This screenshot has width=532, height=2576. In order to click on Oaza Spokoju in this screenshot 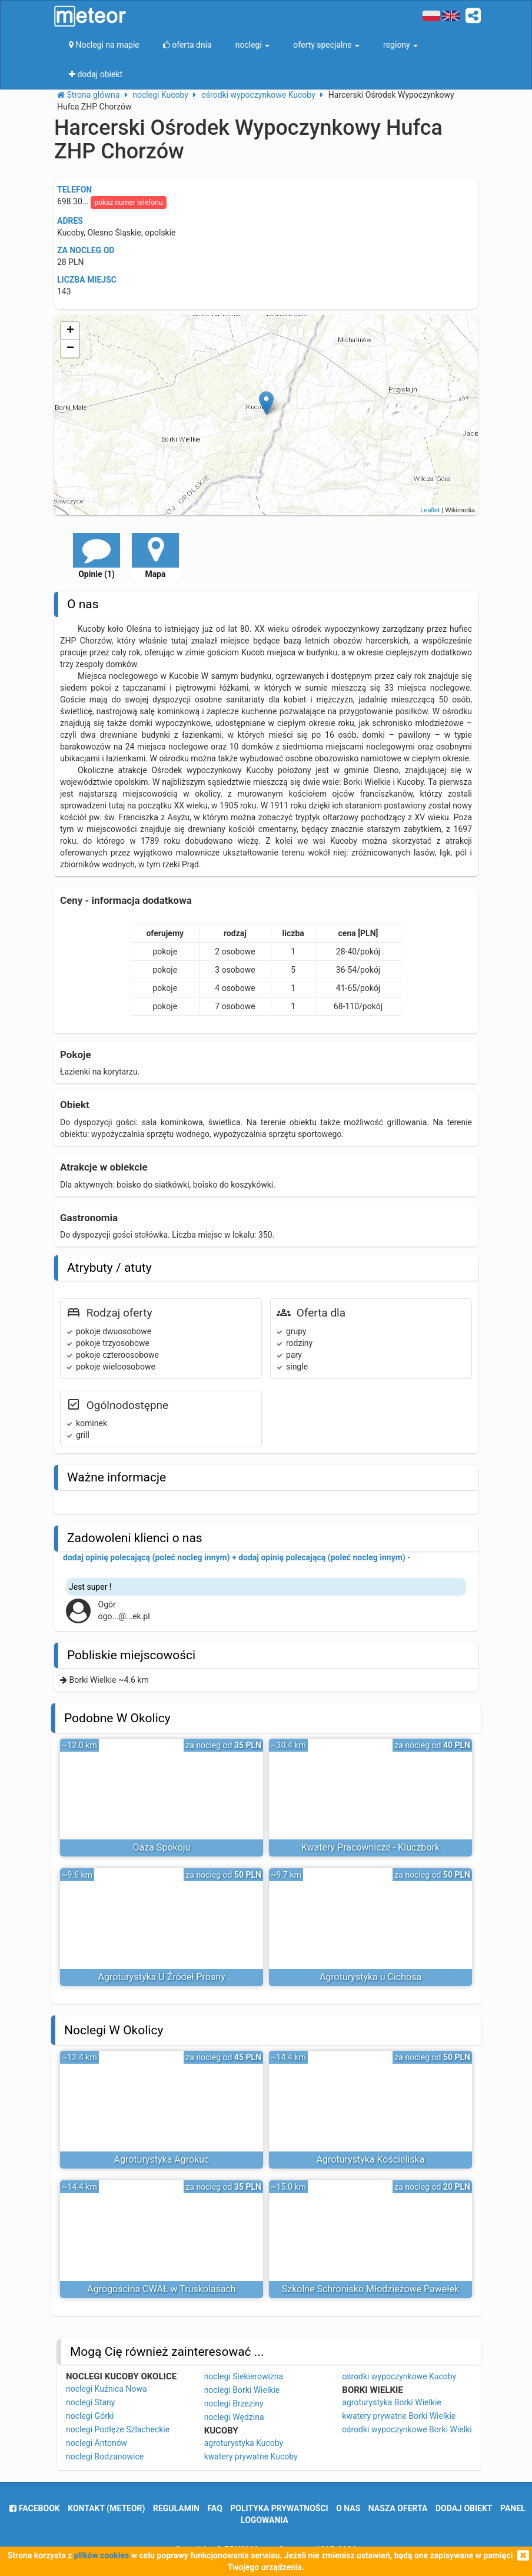, I will do `click(162, 1847)`.